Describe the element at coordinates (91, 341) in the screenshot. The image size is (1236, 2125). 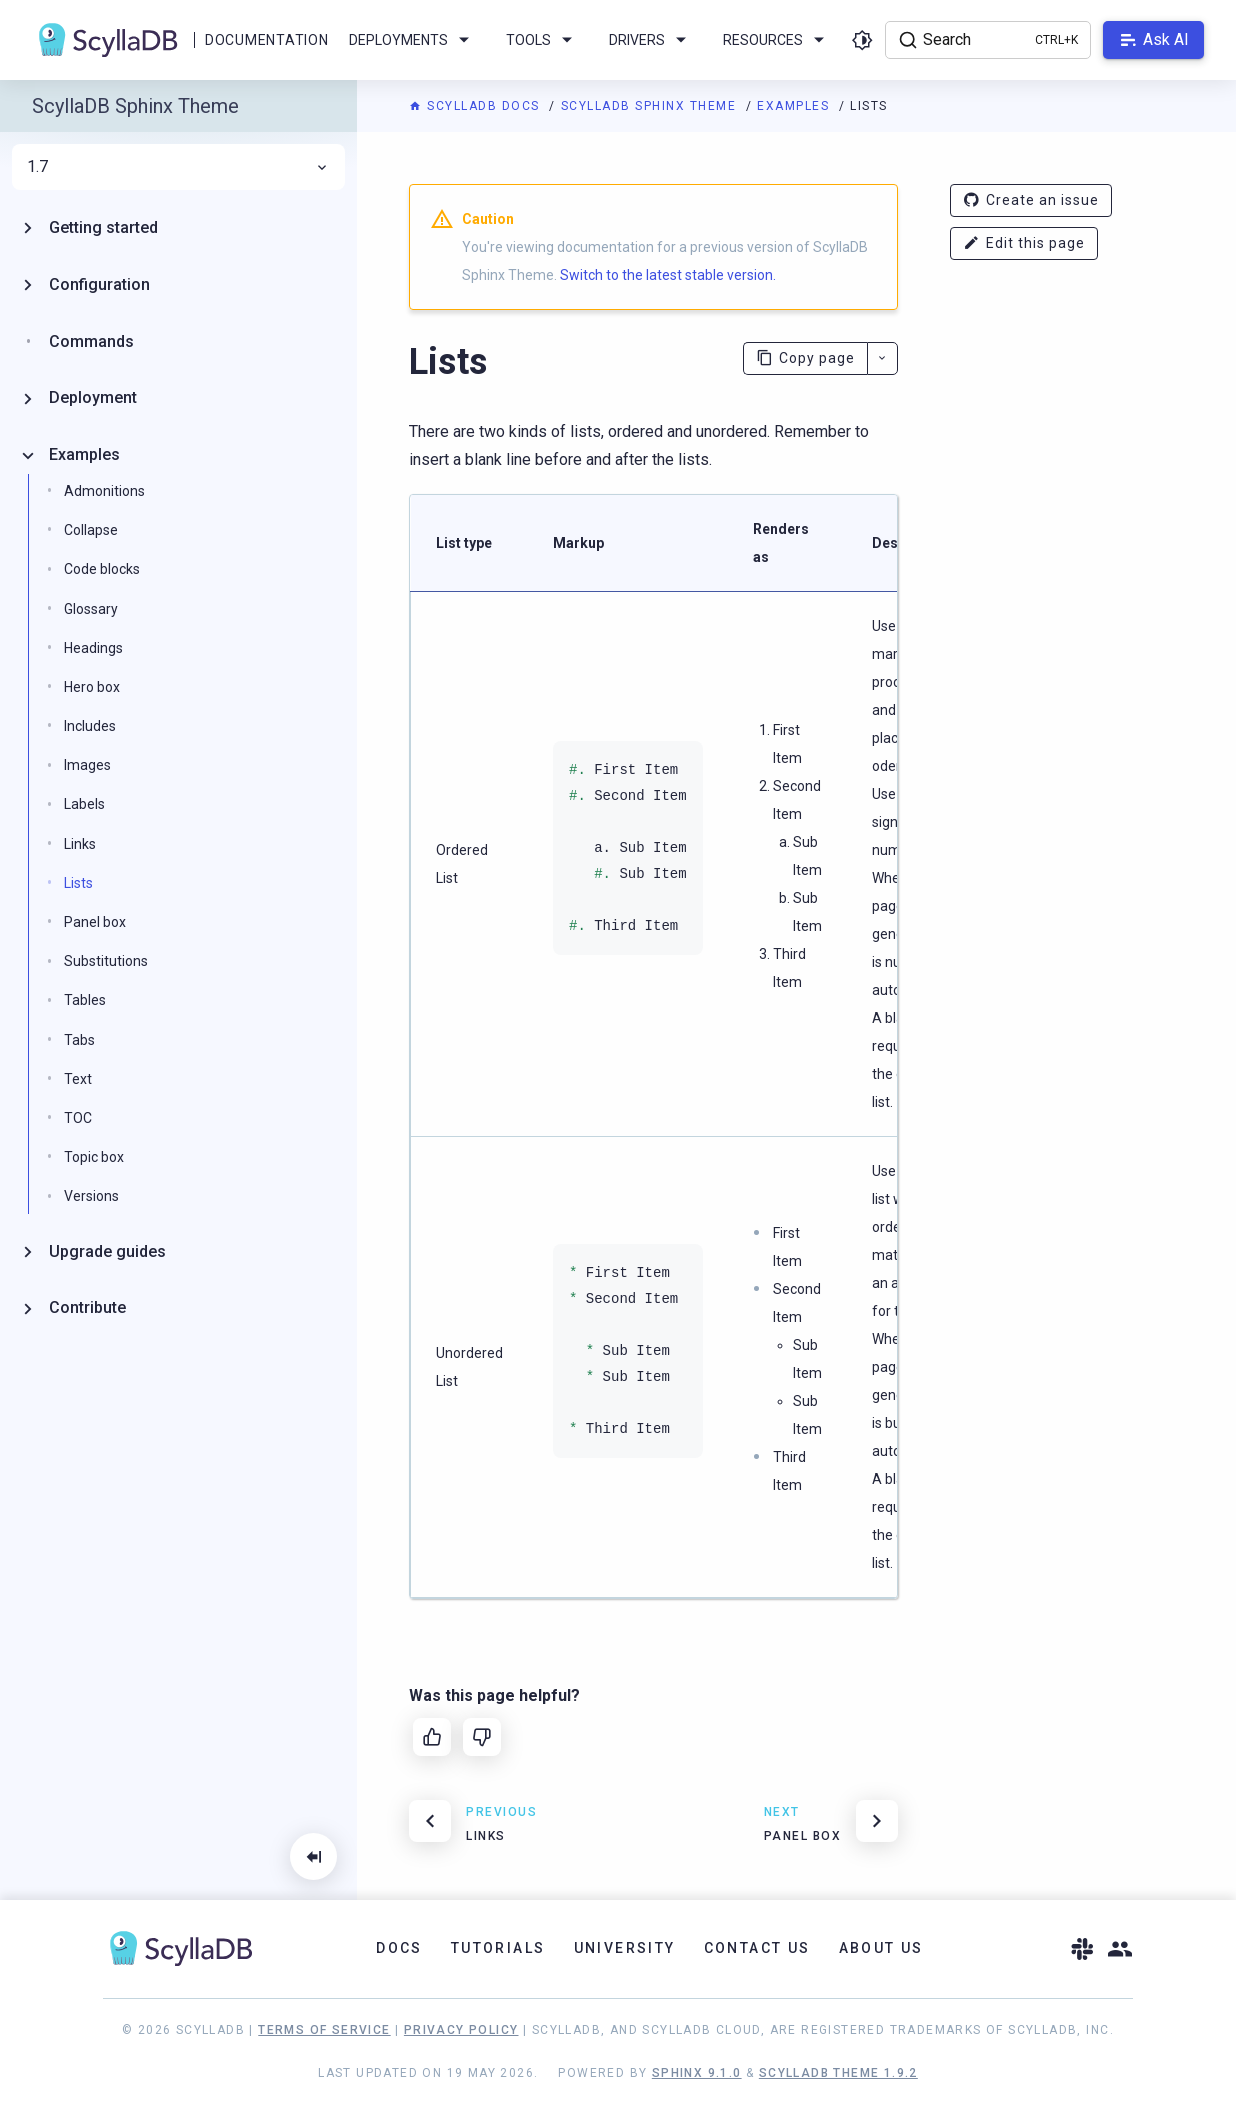
I see `Commands` at that location.